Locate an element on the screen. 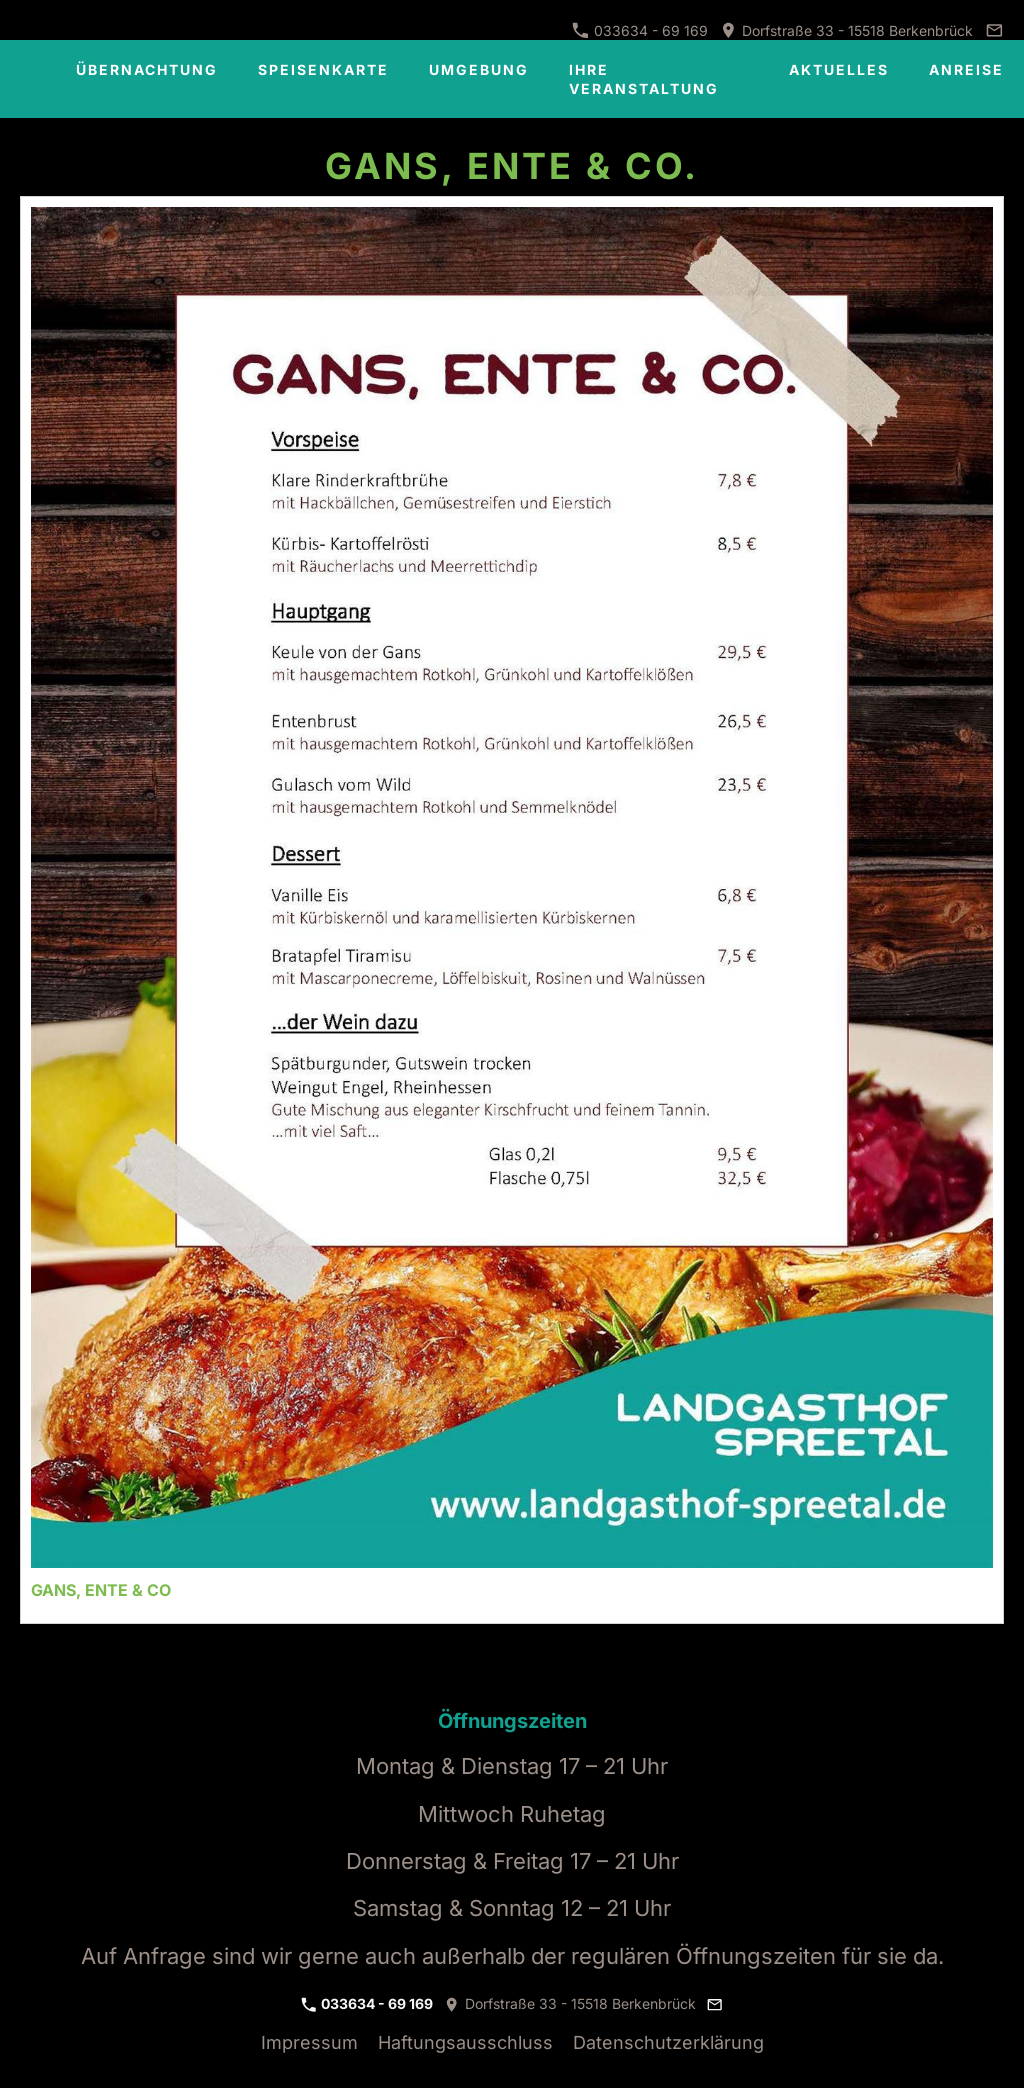 Image resolution: width=1024 pixels, height=2088 pixels. Haftungsausschluss is located at coordinates (465, 2042).